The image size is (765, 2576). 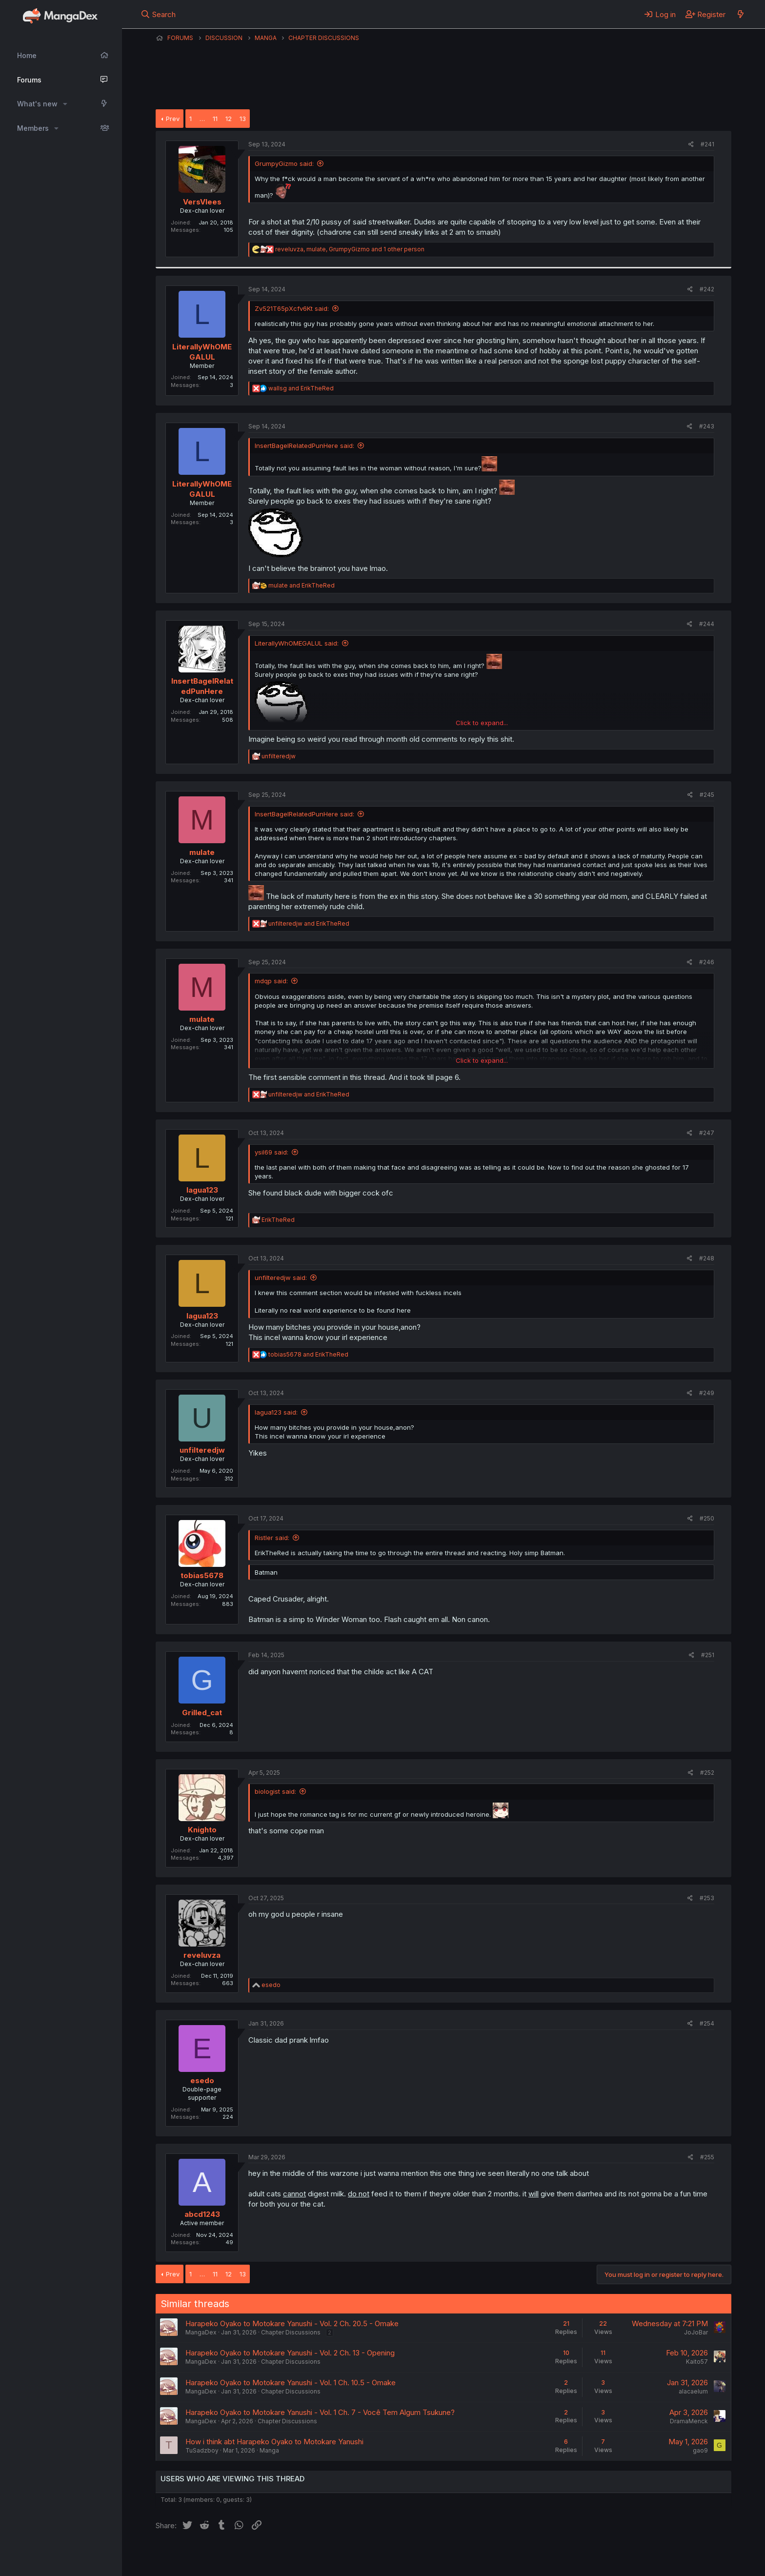 What do you see at coordinates (297, 643) in the screenshot?
I see `LiterallyWhOMEGALUL said:` at bounding box center [297, 643].